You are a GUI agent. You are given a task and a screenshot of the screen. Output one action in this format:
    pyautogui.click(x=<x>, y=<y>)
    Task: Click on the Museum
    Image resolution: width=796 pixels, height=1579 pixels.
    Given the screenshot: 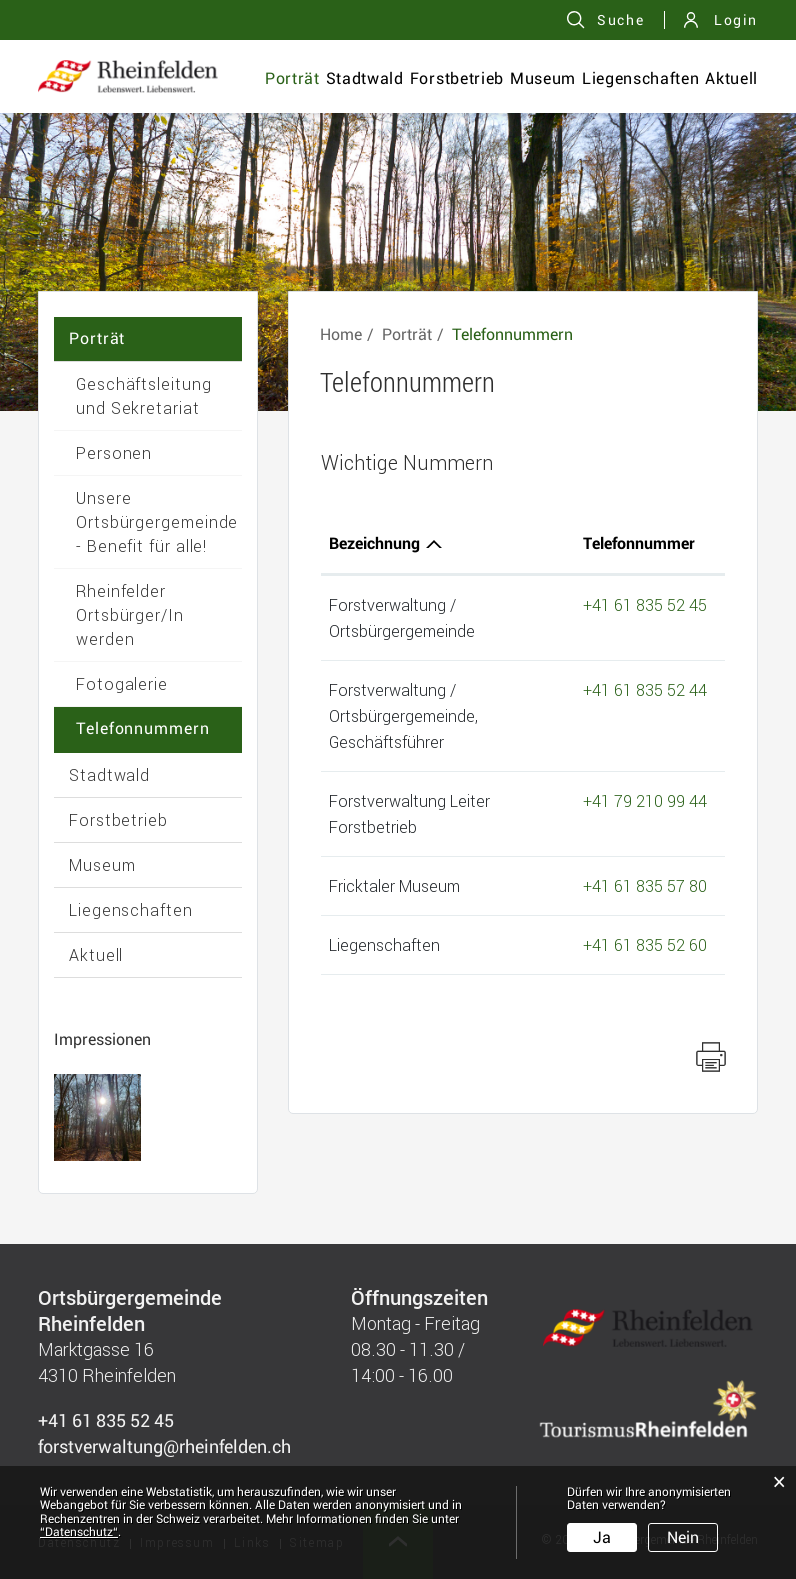 What is the action you would take?
    pyautogui.click(x=543, y=78)
    